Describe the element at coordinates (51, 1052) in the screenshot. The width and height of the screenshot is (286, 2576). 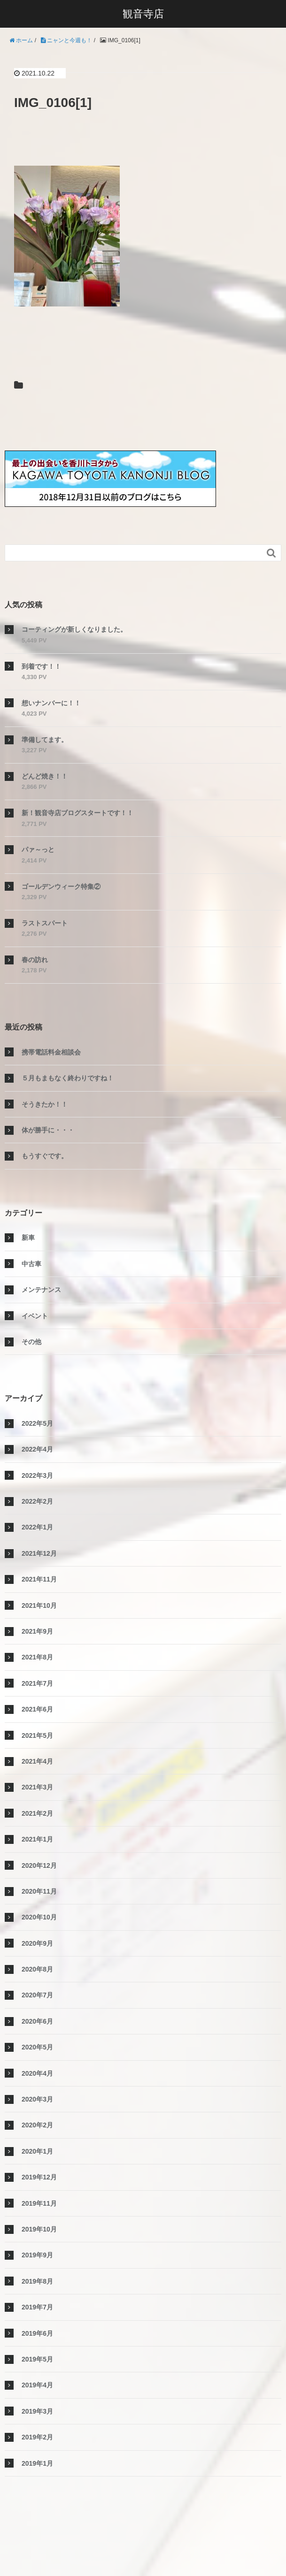
I see `携帯電話料金相談会` at that location.